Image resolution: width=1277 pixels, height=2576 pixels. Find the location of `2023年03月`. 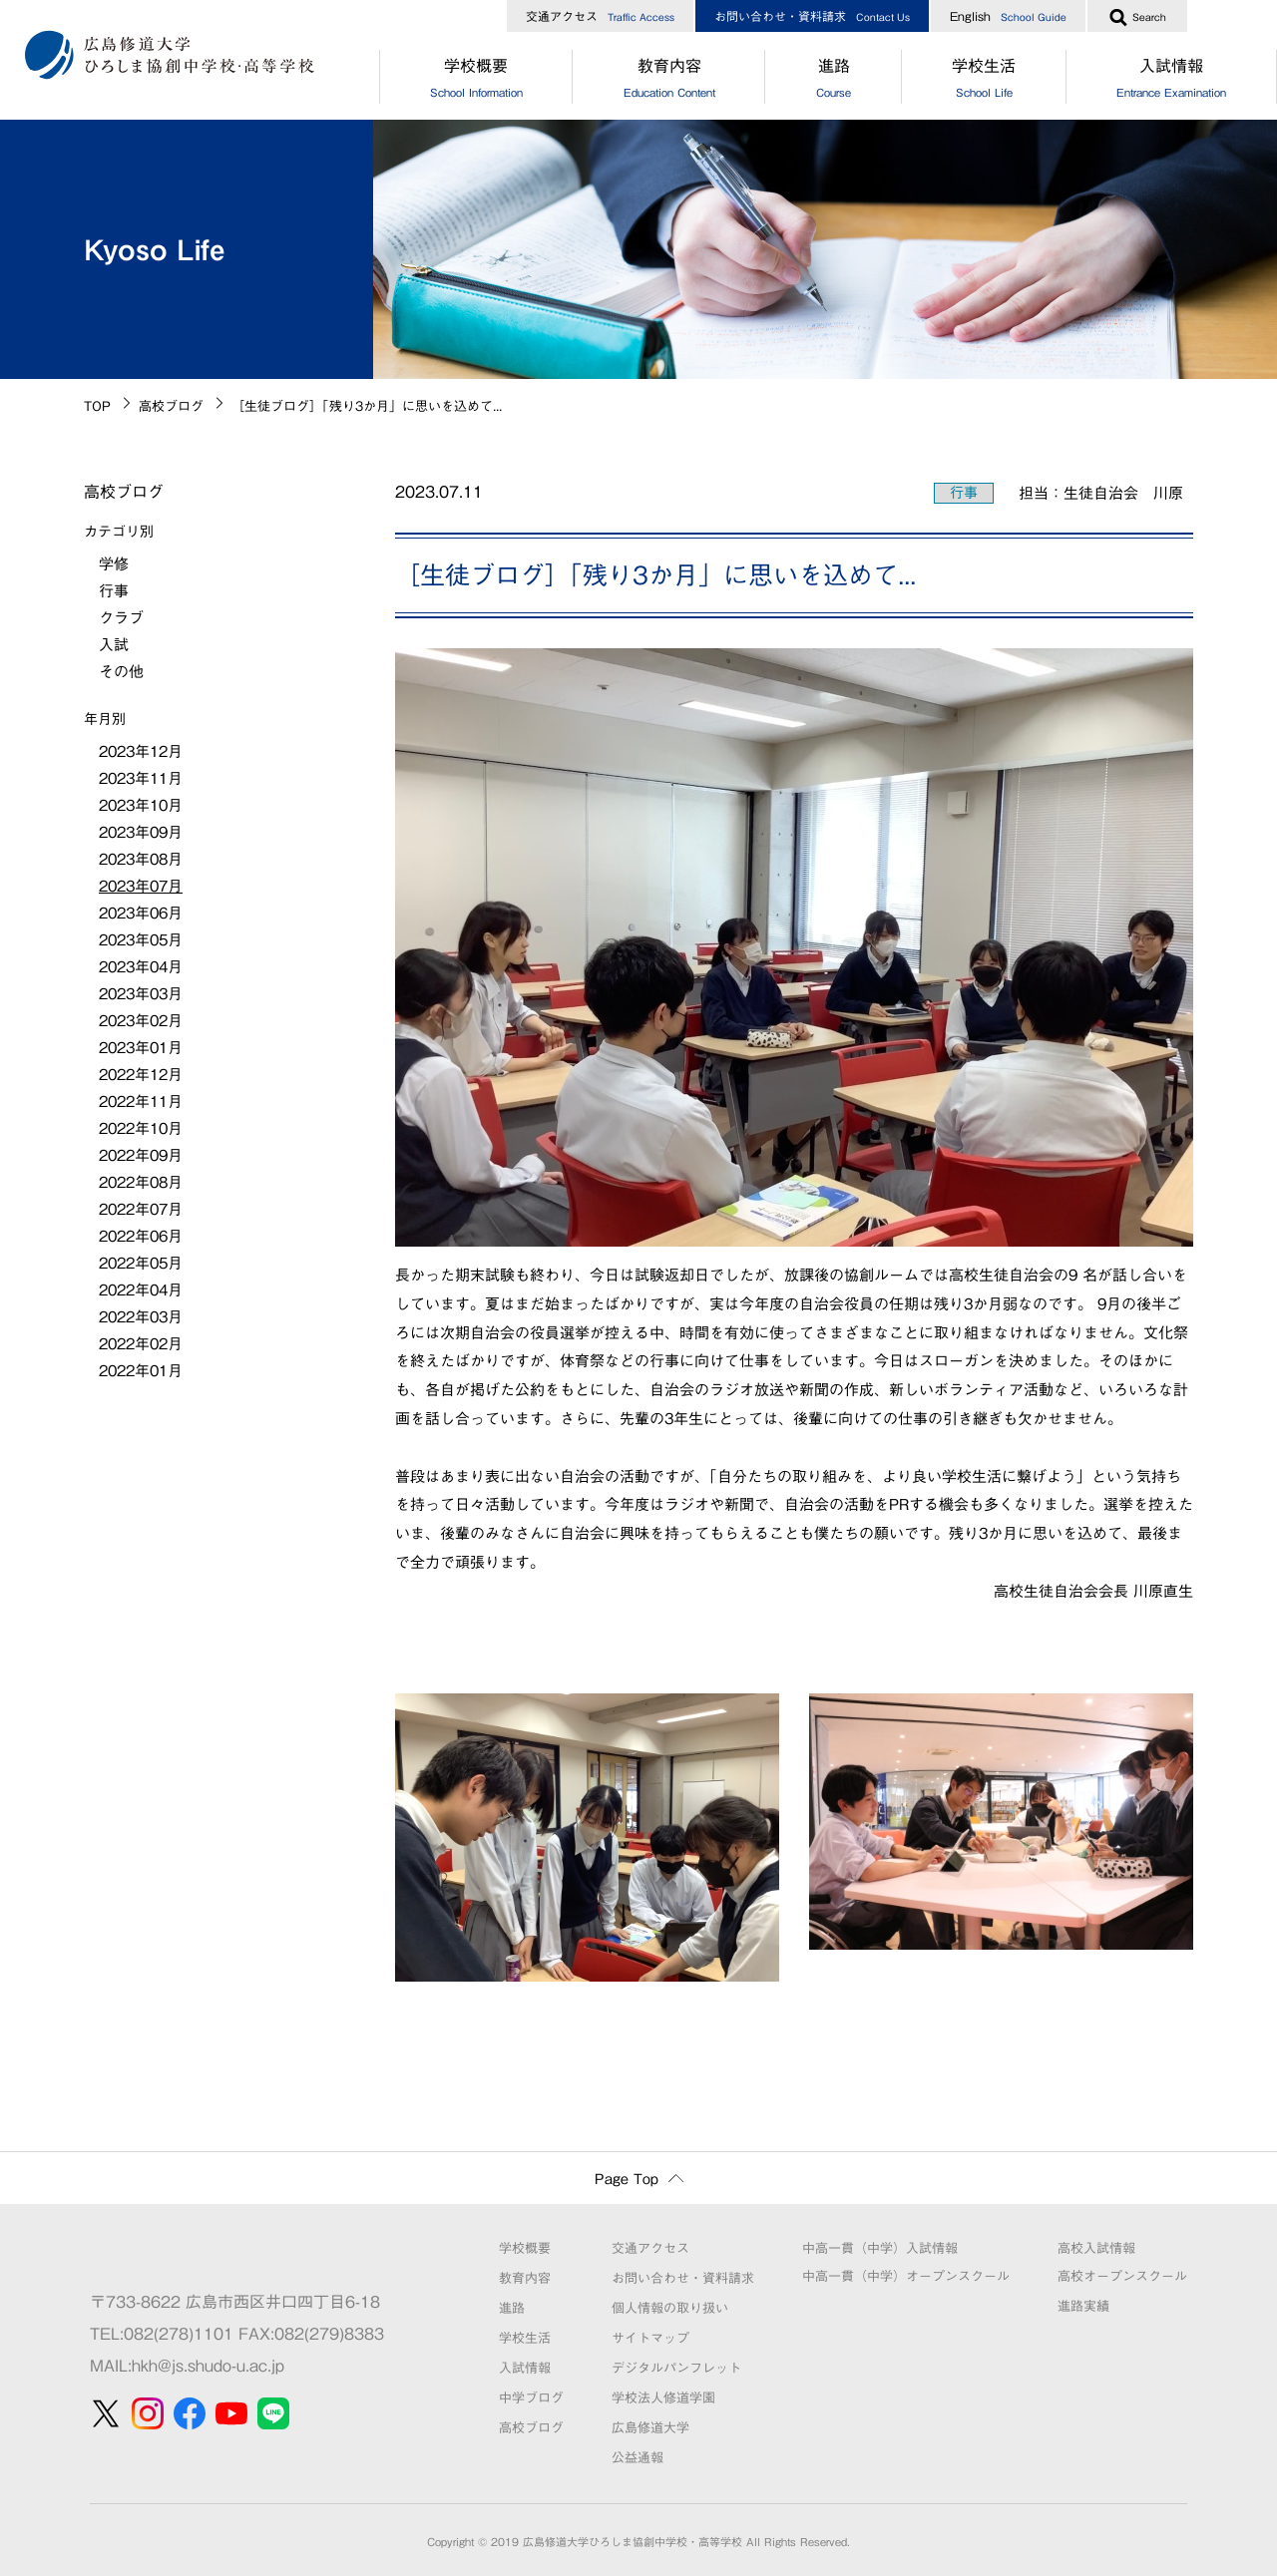

2023年03月 is located at coordinates (141, 993).